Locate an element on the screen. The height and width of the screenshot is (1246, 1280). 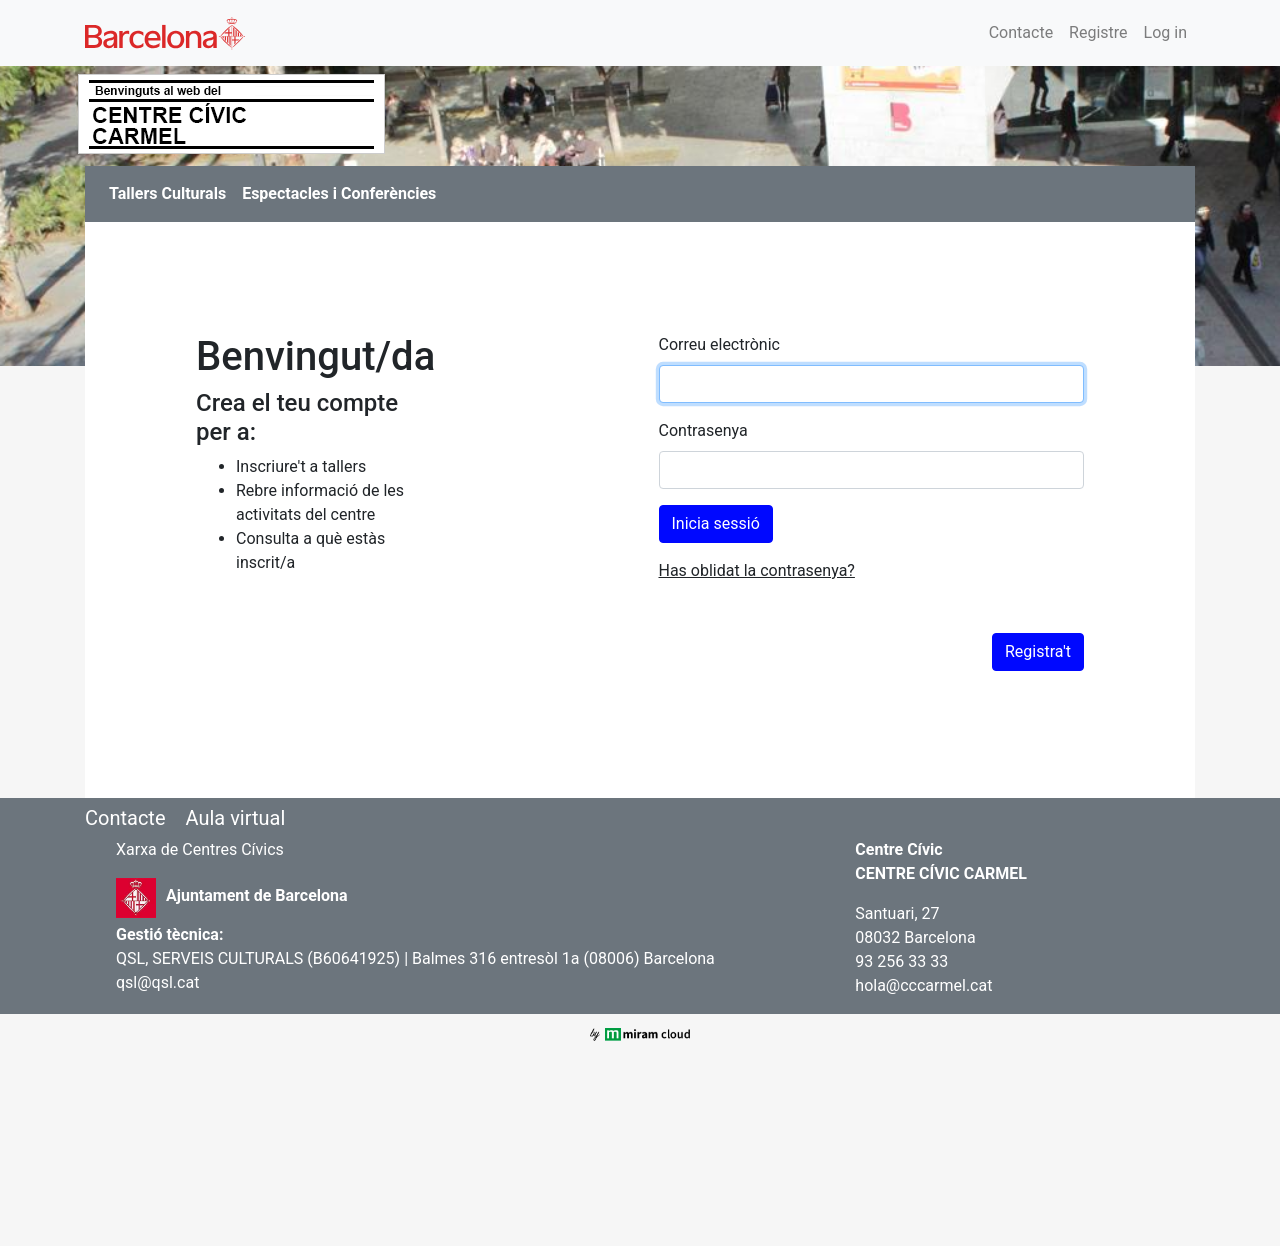
Correu electrònic is located at coordinates (719, 344).